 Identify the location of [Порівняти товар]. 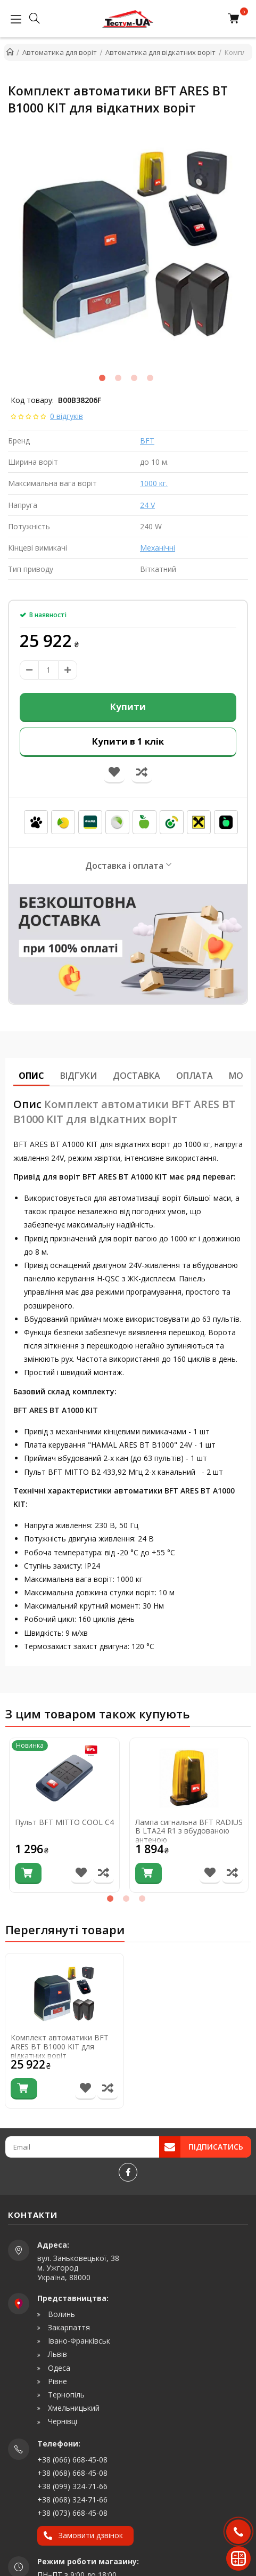
(103, 1873).